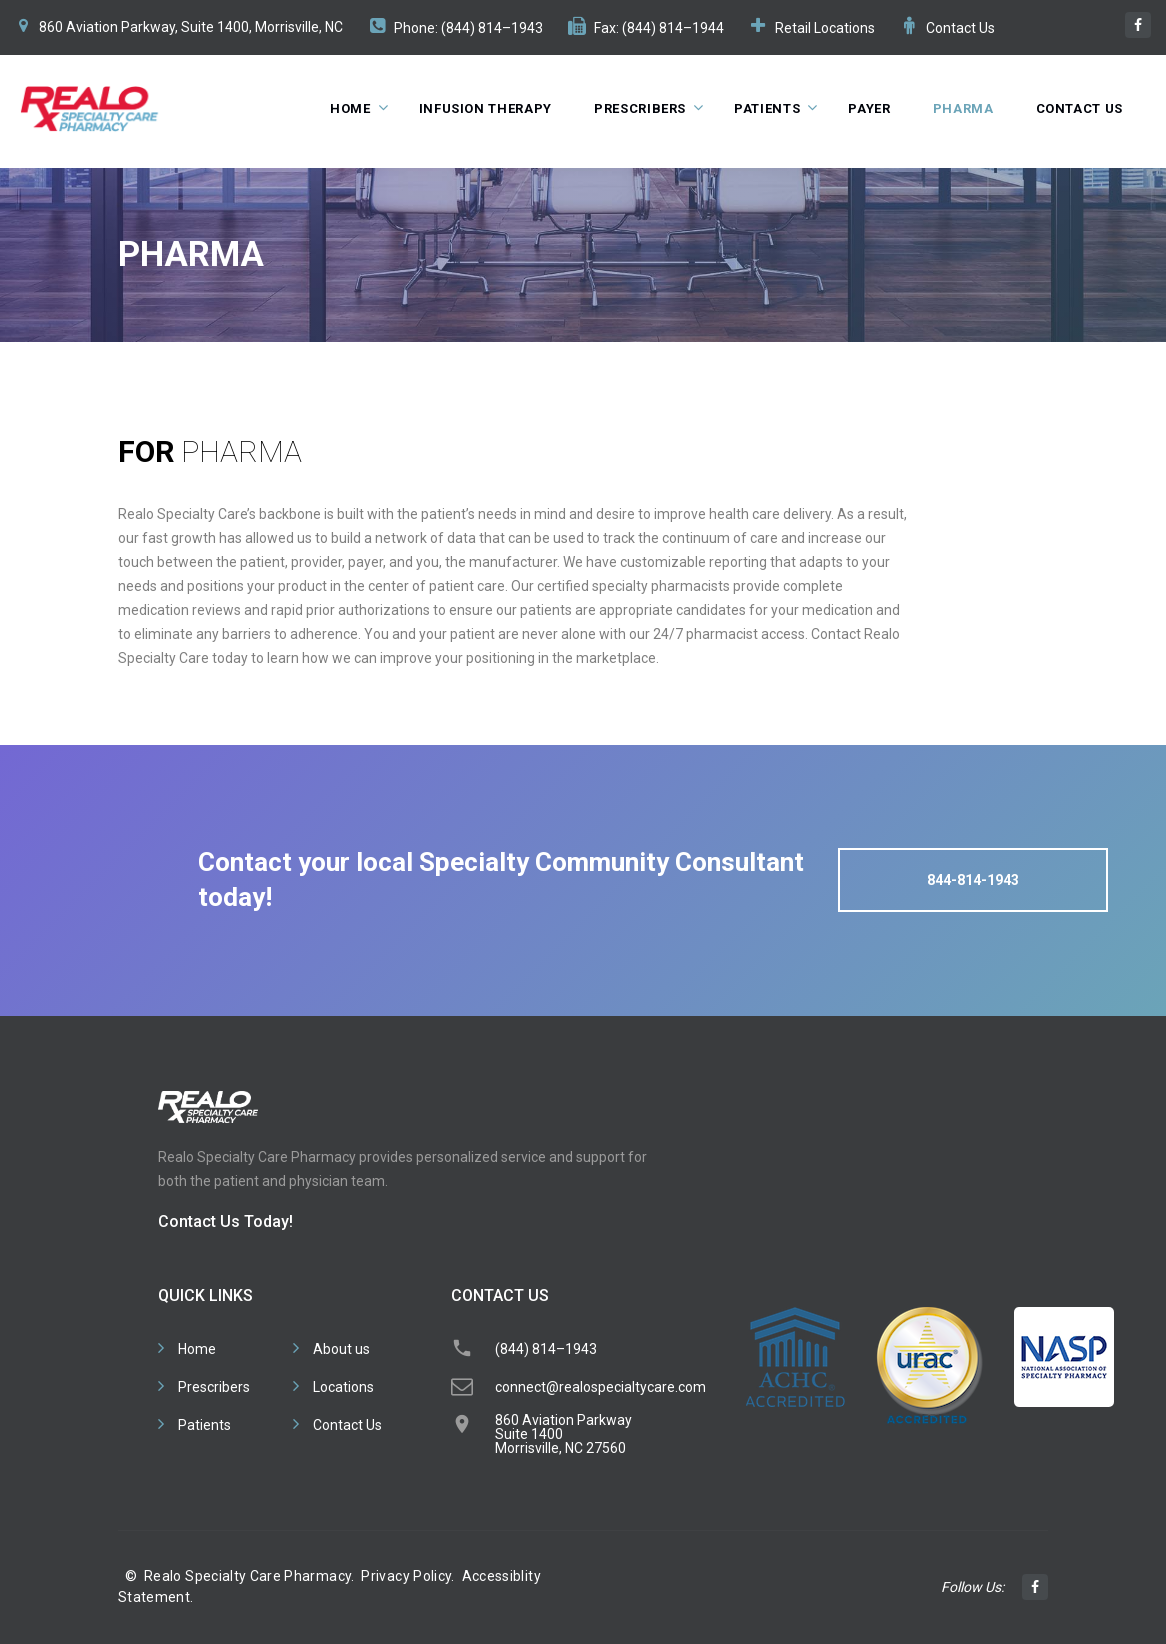 This screenshot has height=1644, width=1166. Describe the element at coordinates (350, 108) in the screenshot. I see `Home` at that location.